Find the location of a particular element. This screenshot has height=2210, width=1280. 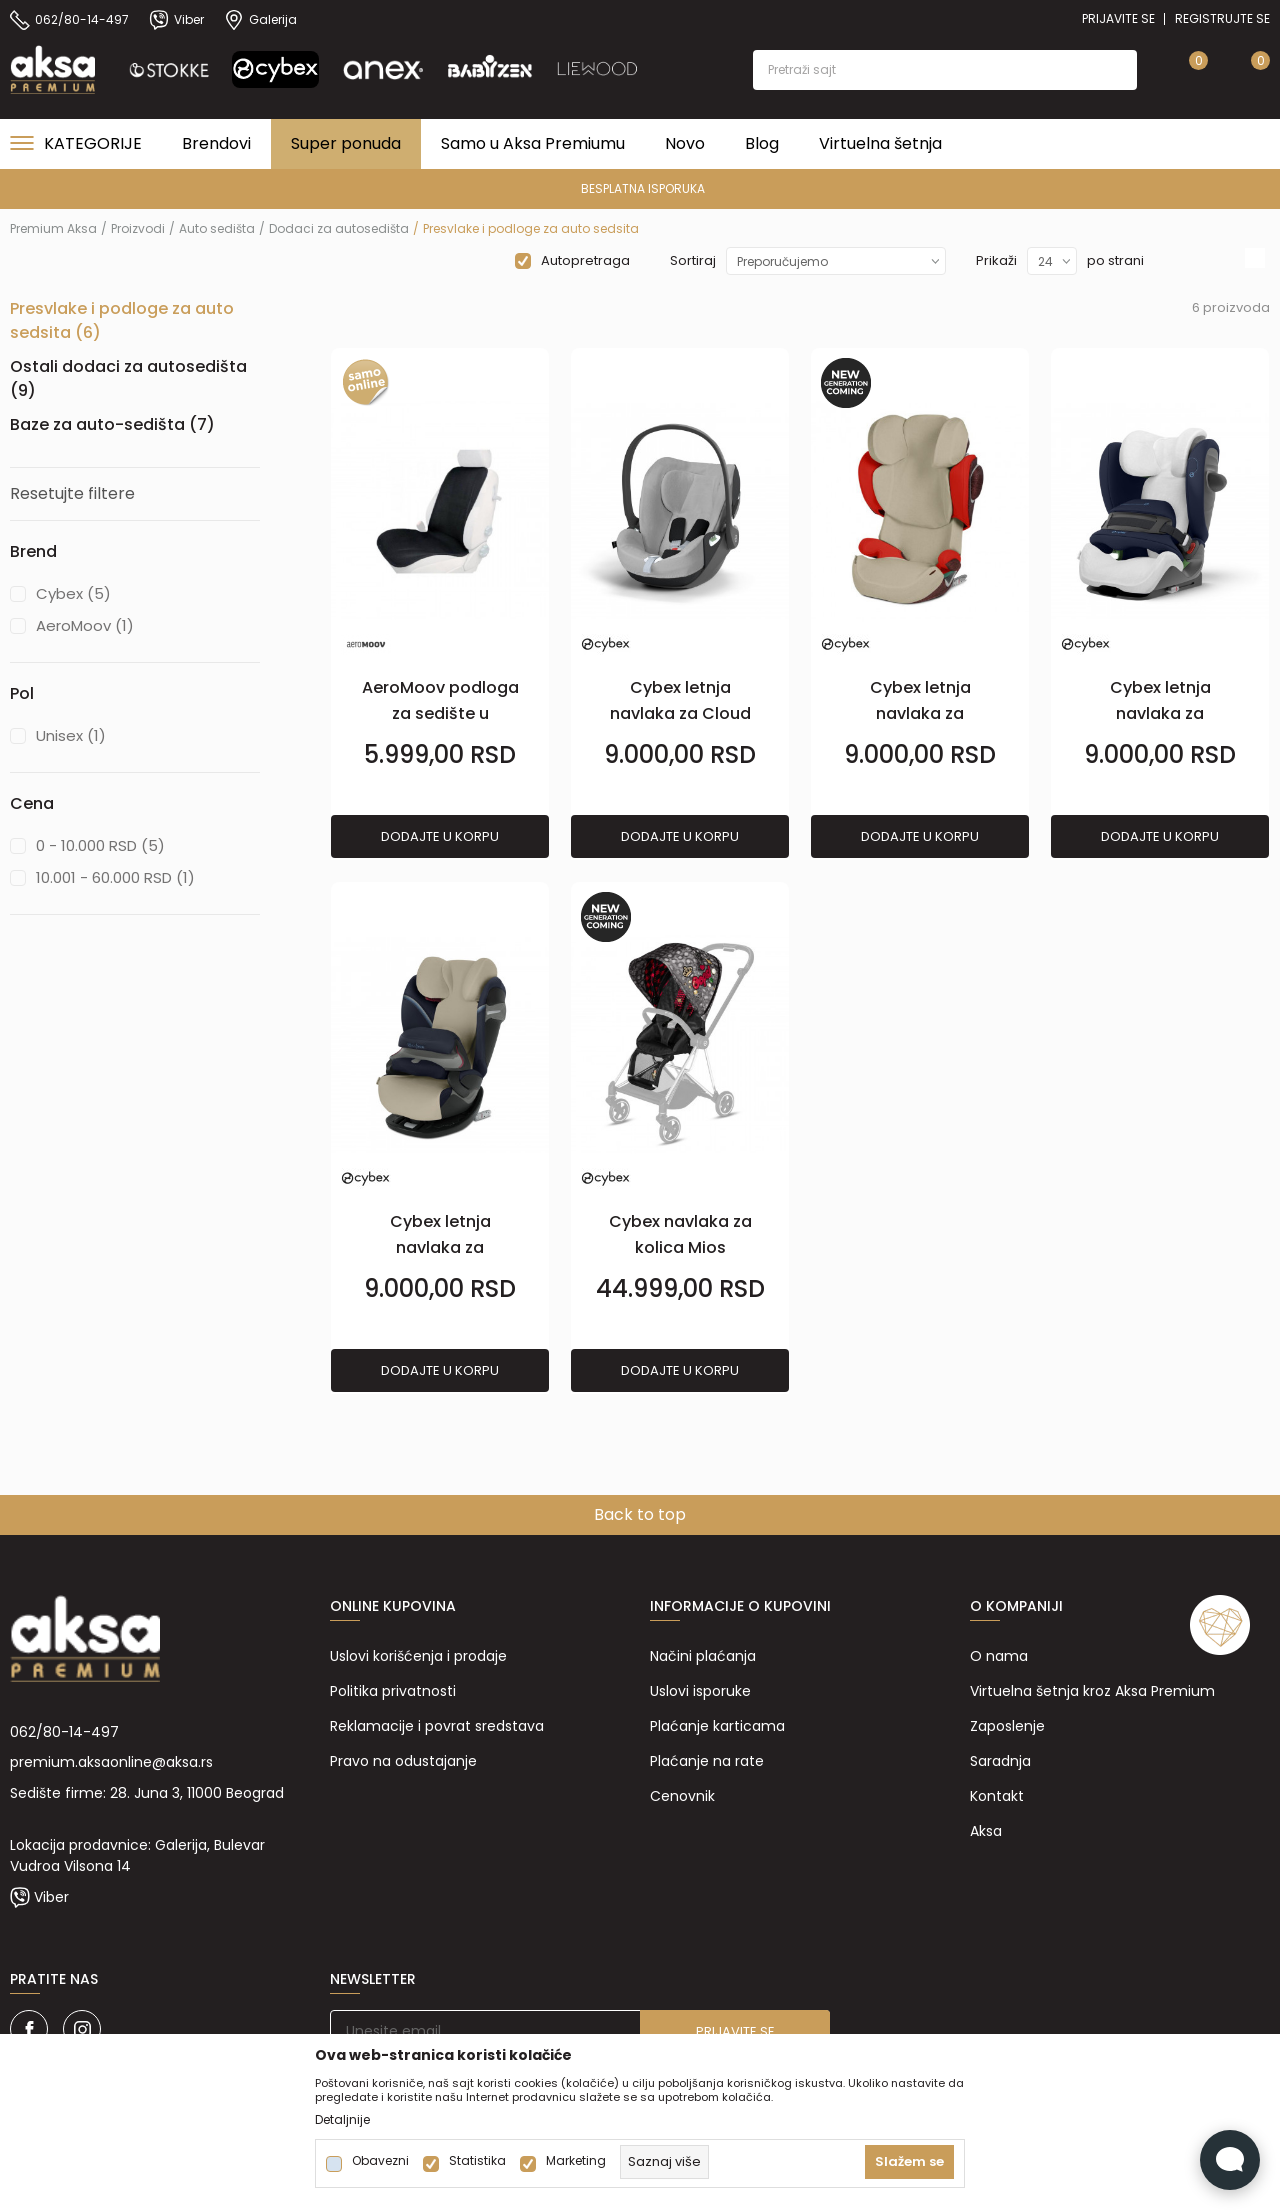

Politika privatnosti is located at coordinates (393, 1691).